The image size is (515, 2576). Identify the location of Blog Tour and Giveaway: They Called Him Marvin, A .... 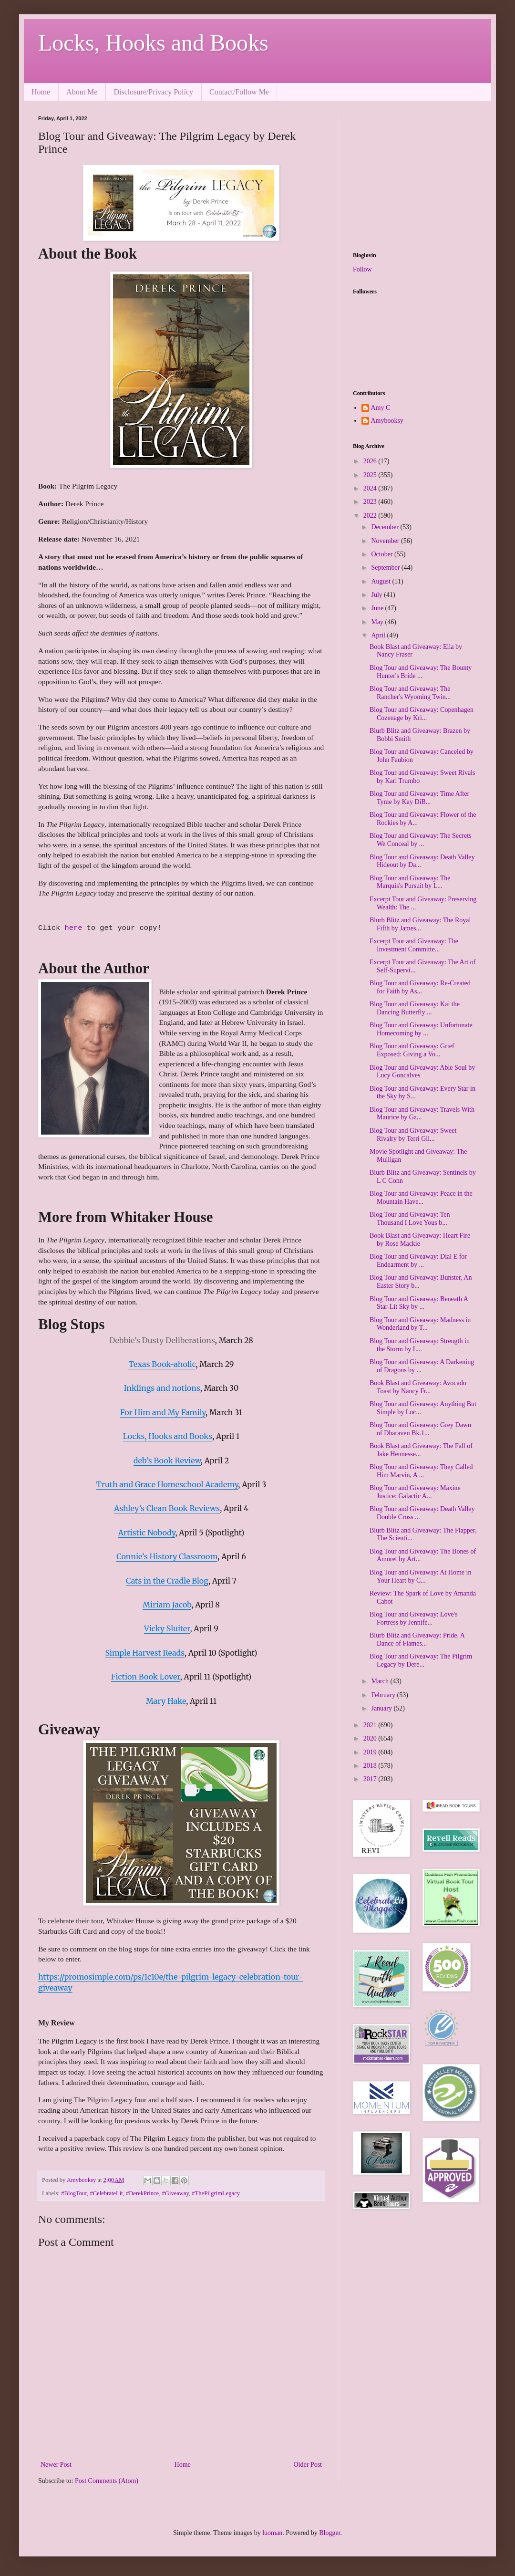
(421, 1471).